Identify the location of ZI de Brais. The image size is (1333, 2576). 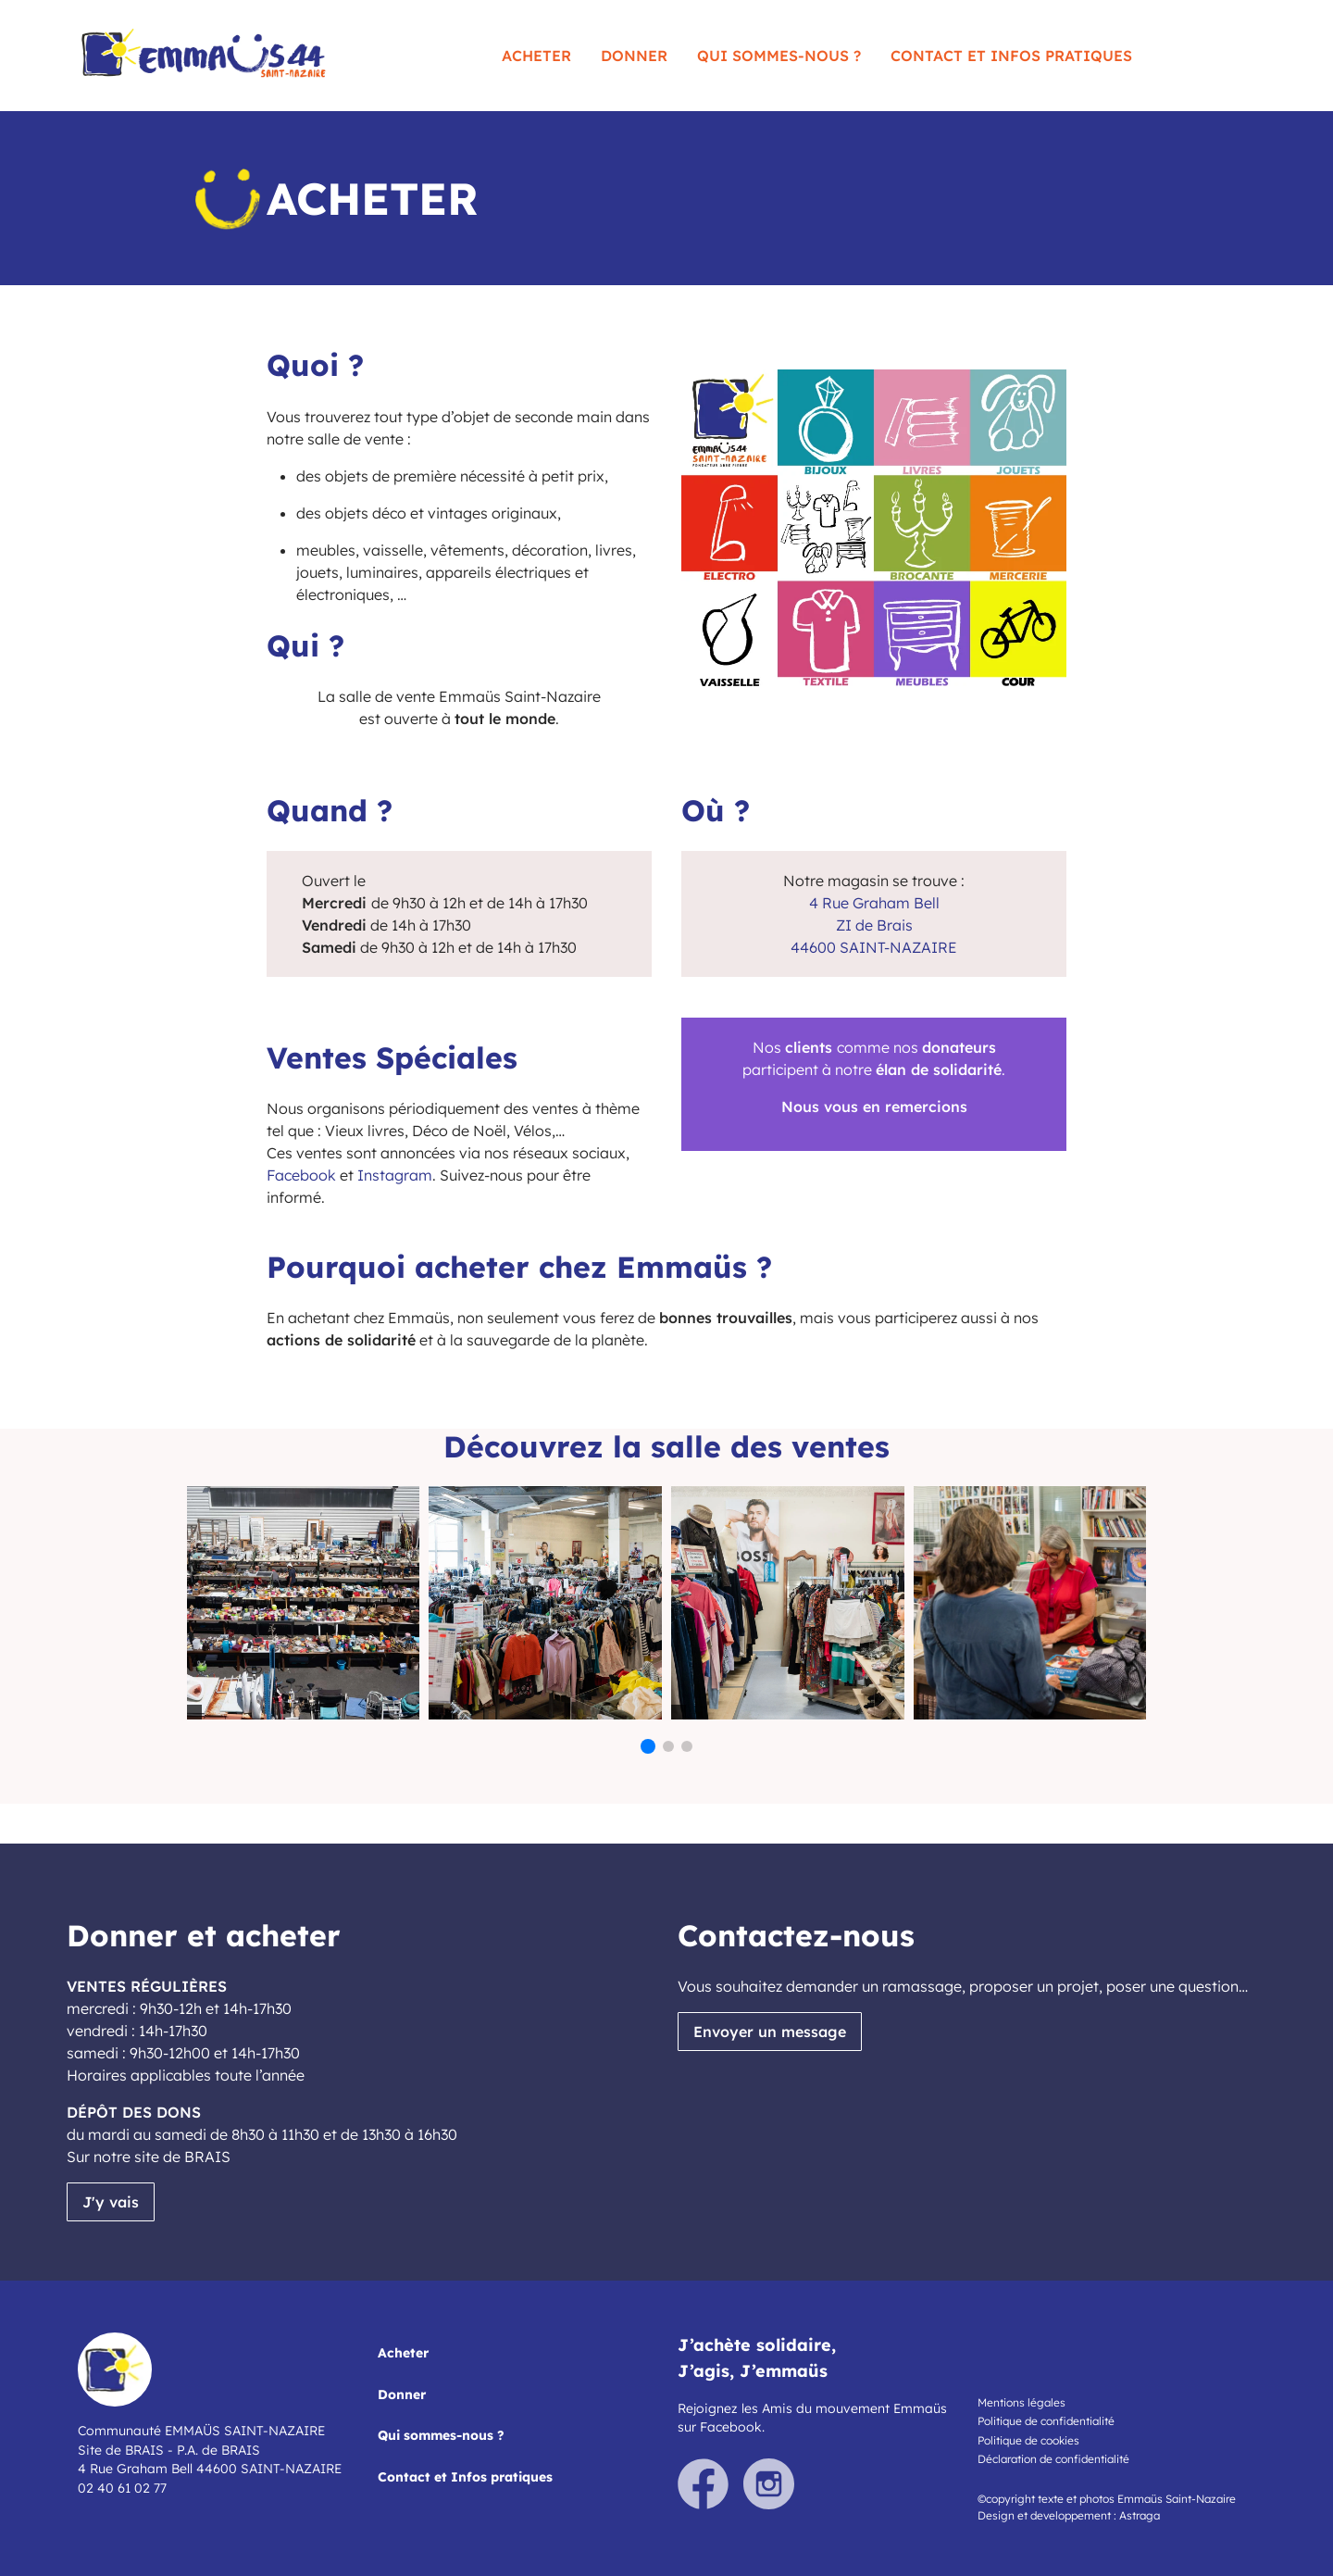
(874, 925).